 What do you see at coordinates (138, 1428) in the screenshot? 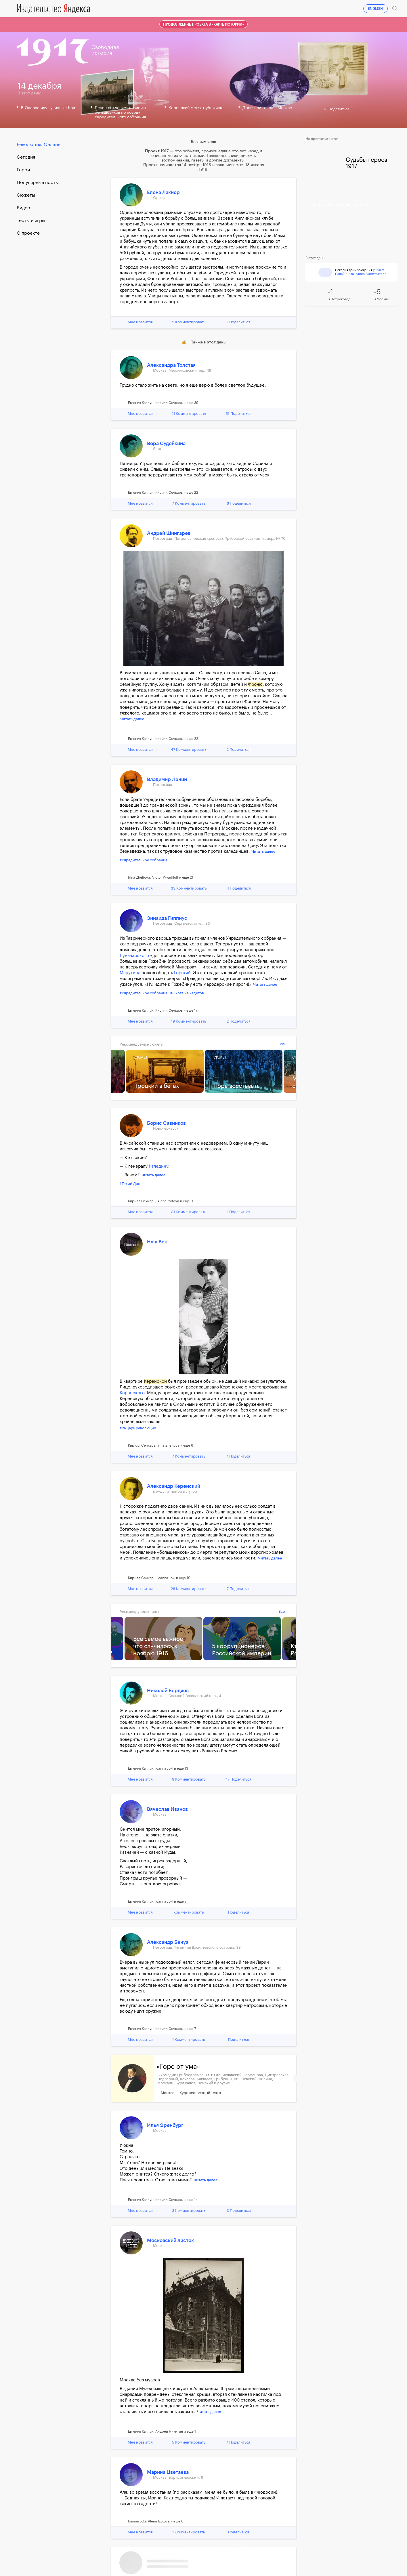
I see `#Рыцарь революции` at bounding box center [138, 1428].